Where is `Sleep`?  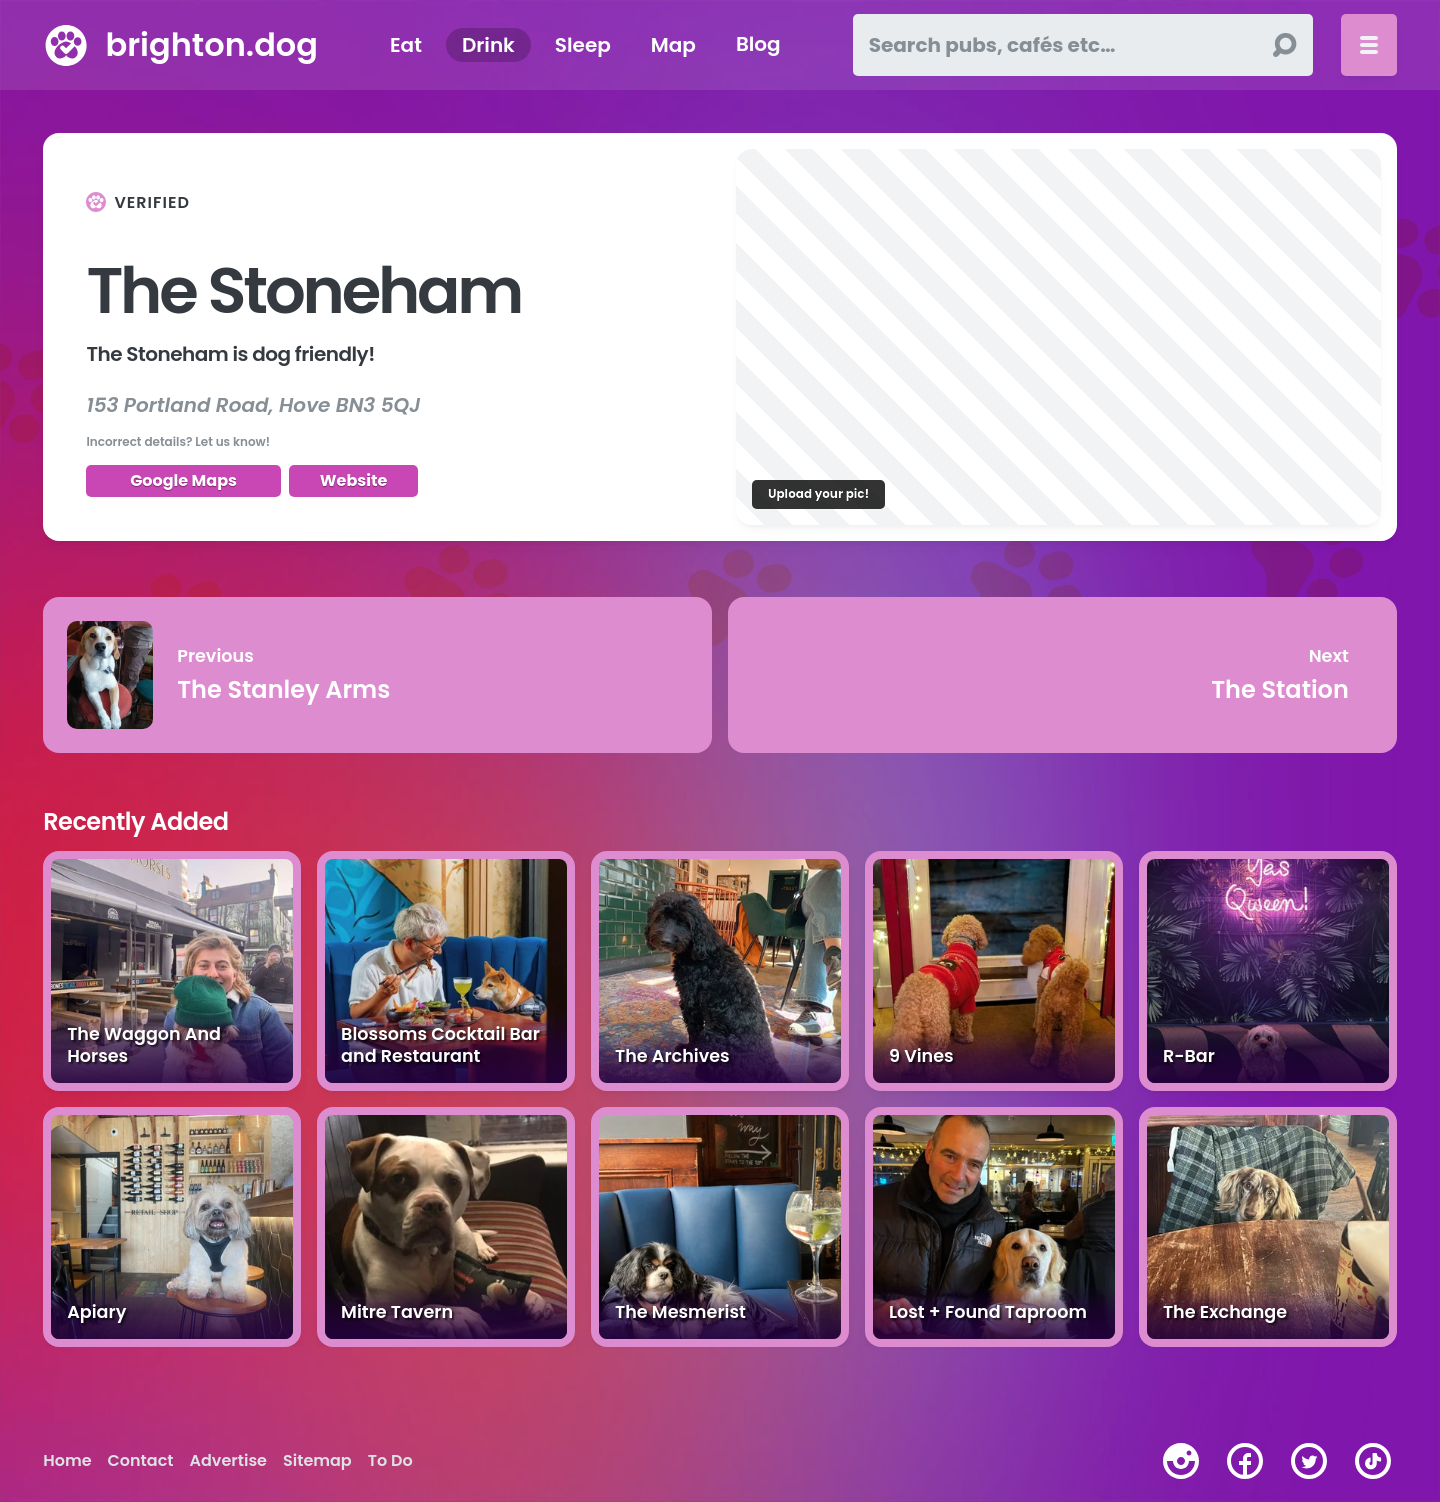 Sleep is located at coordinates (583, 45).